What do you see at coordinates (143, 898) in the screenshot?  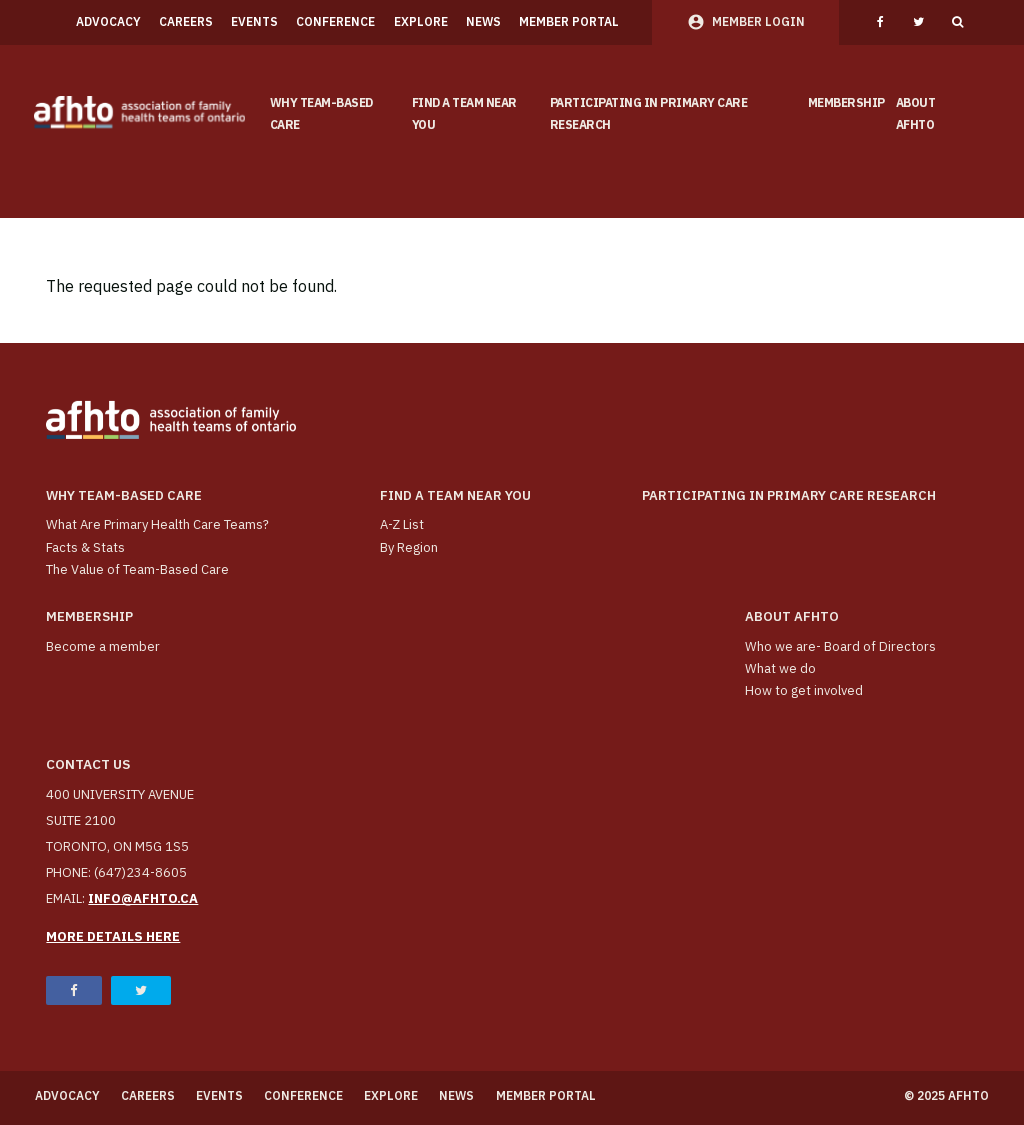 I see `info@afhto.ca` at bounding box center [143, 898].